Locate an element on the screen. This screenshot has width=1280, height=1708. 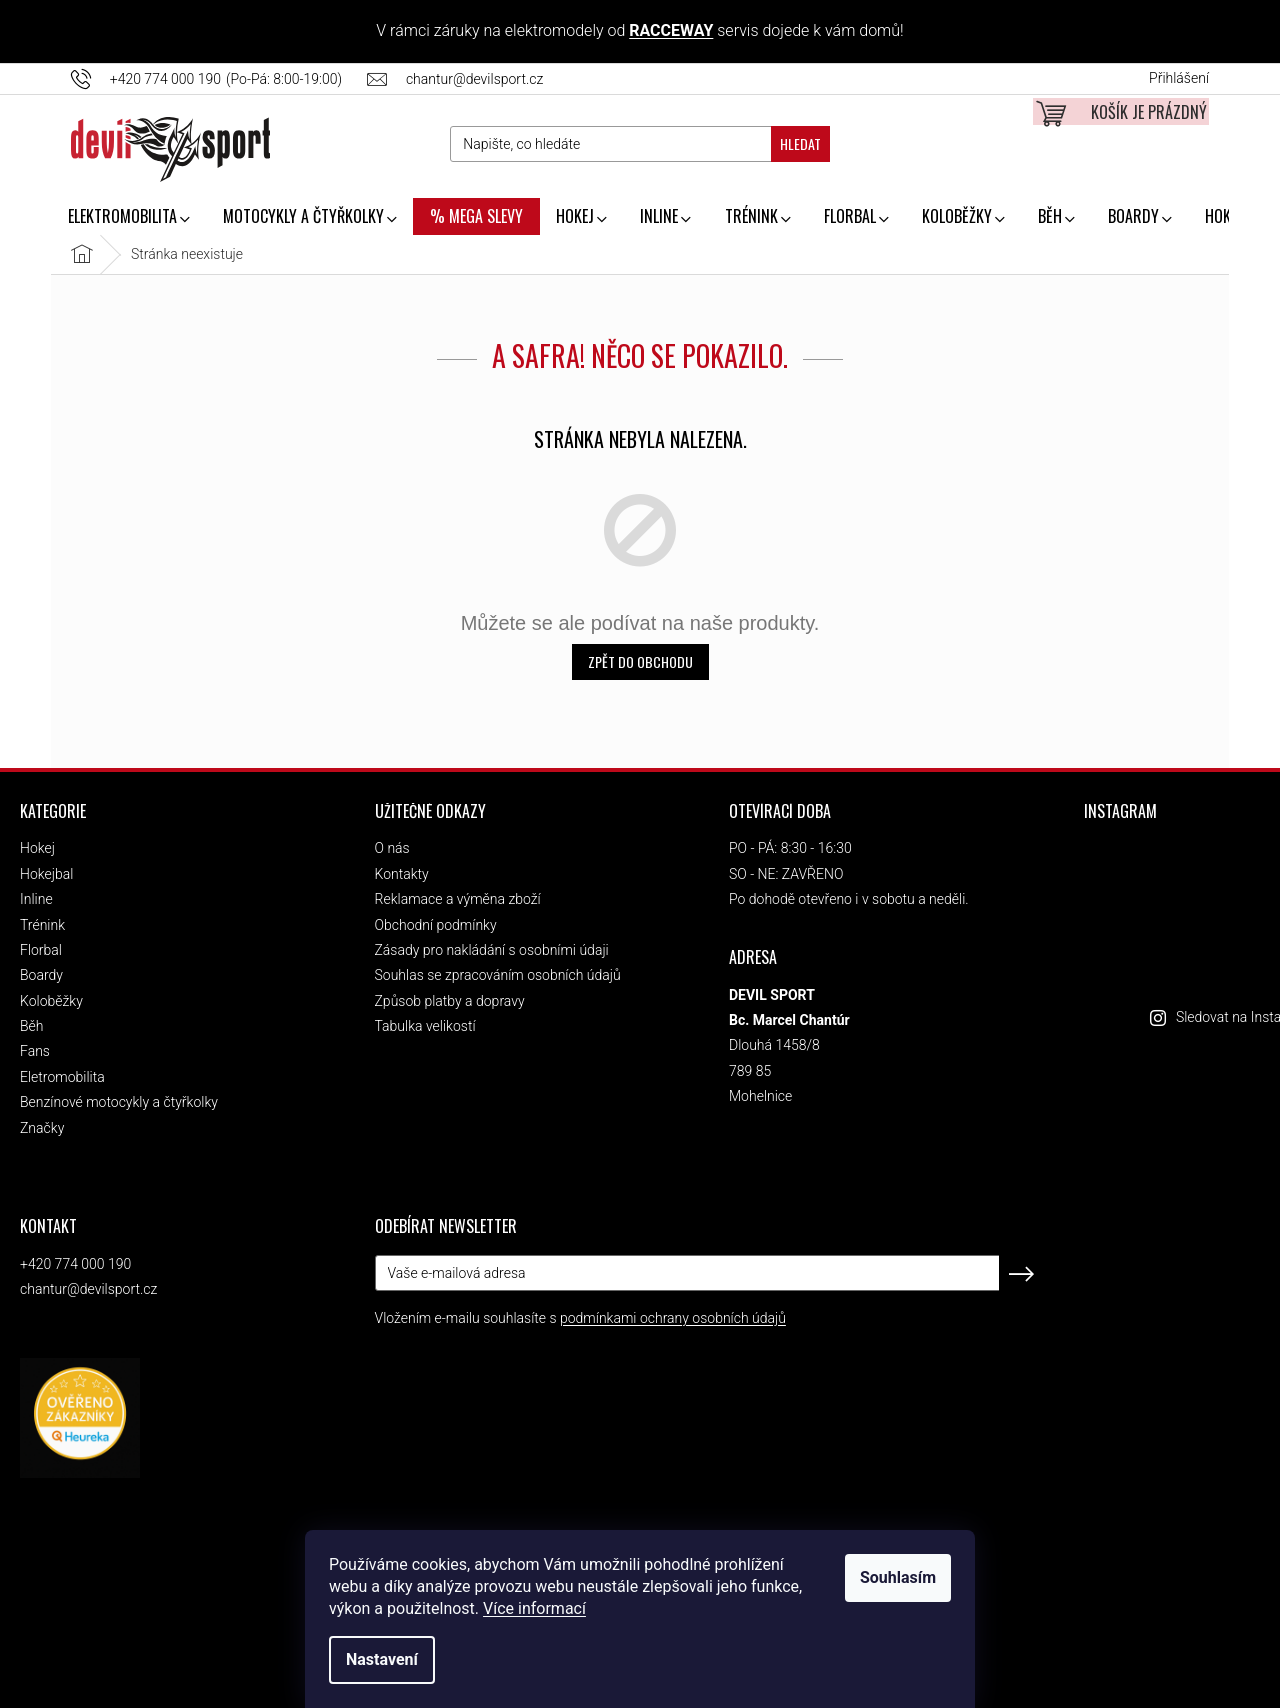
podmínkami ochrany osobních údajů is located at coordinates (673, 1318).